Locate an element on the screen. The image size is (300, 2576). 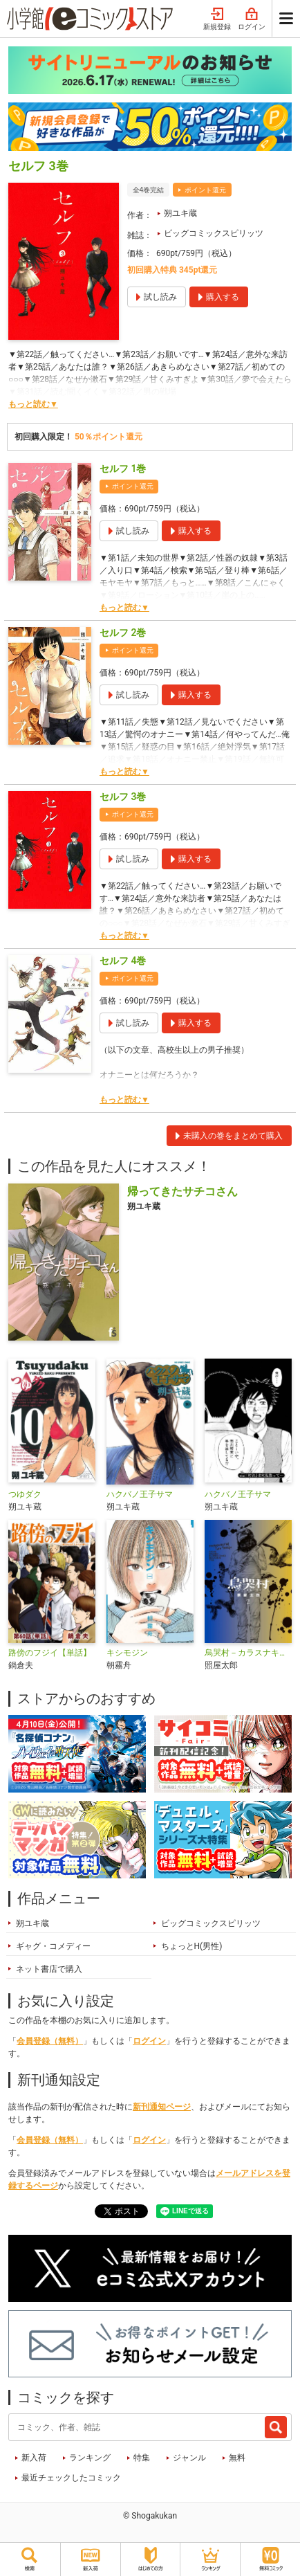
新刊通知ページ is located at coordinates (162, 2107).